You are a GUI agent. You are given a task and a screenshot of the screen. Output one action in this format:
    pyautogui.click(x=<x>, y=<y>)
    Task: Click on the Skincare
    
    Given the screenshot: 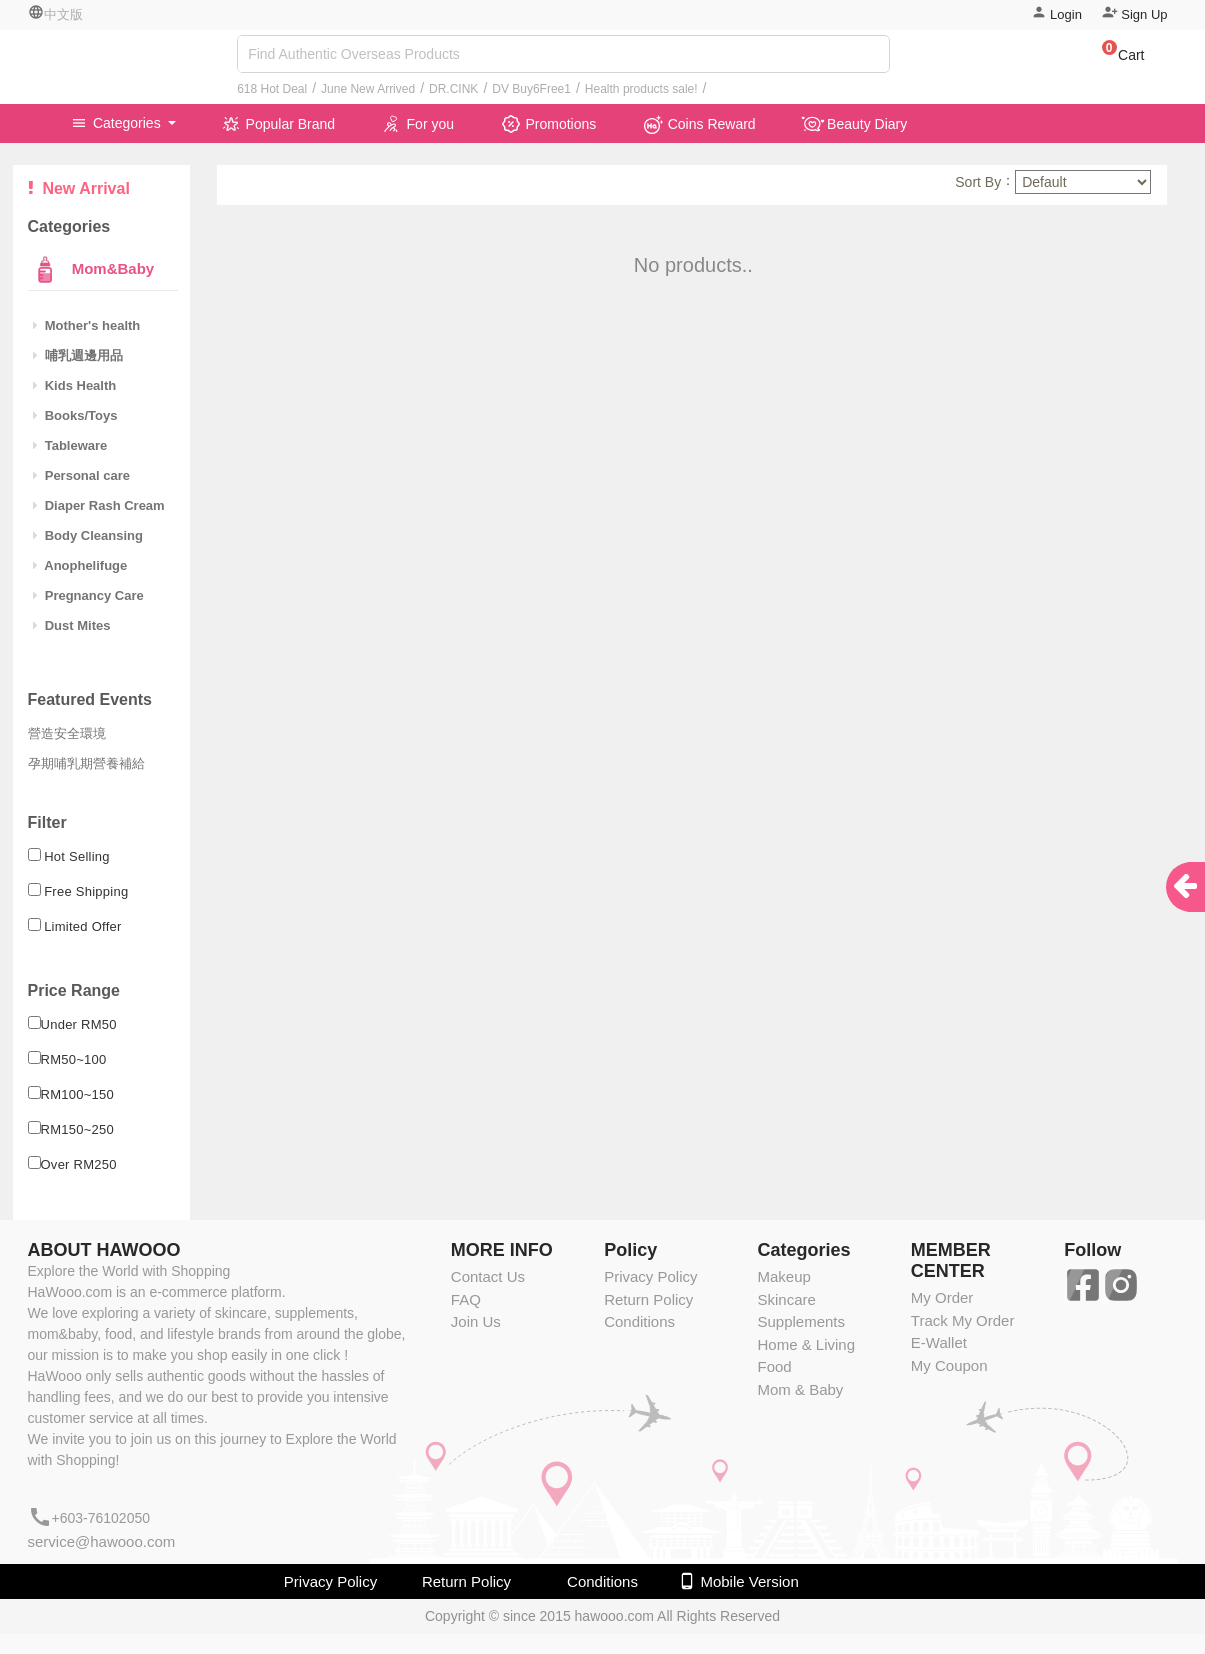 What is the action you would take?
    pyautogui.click(x=786, y=1299)
    